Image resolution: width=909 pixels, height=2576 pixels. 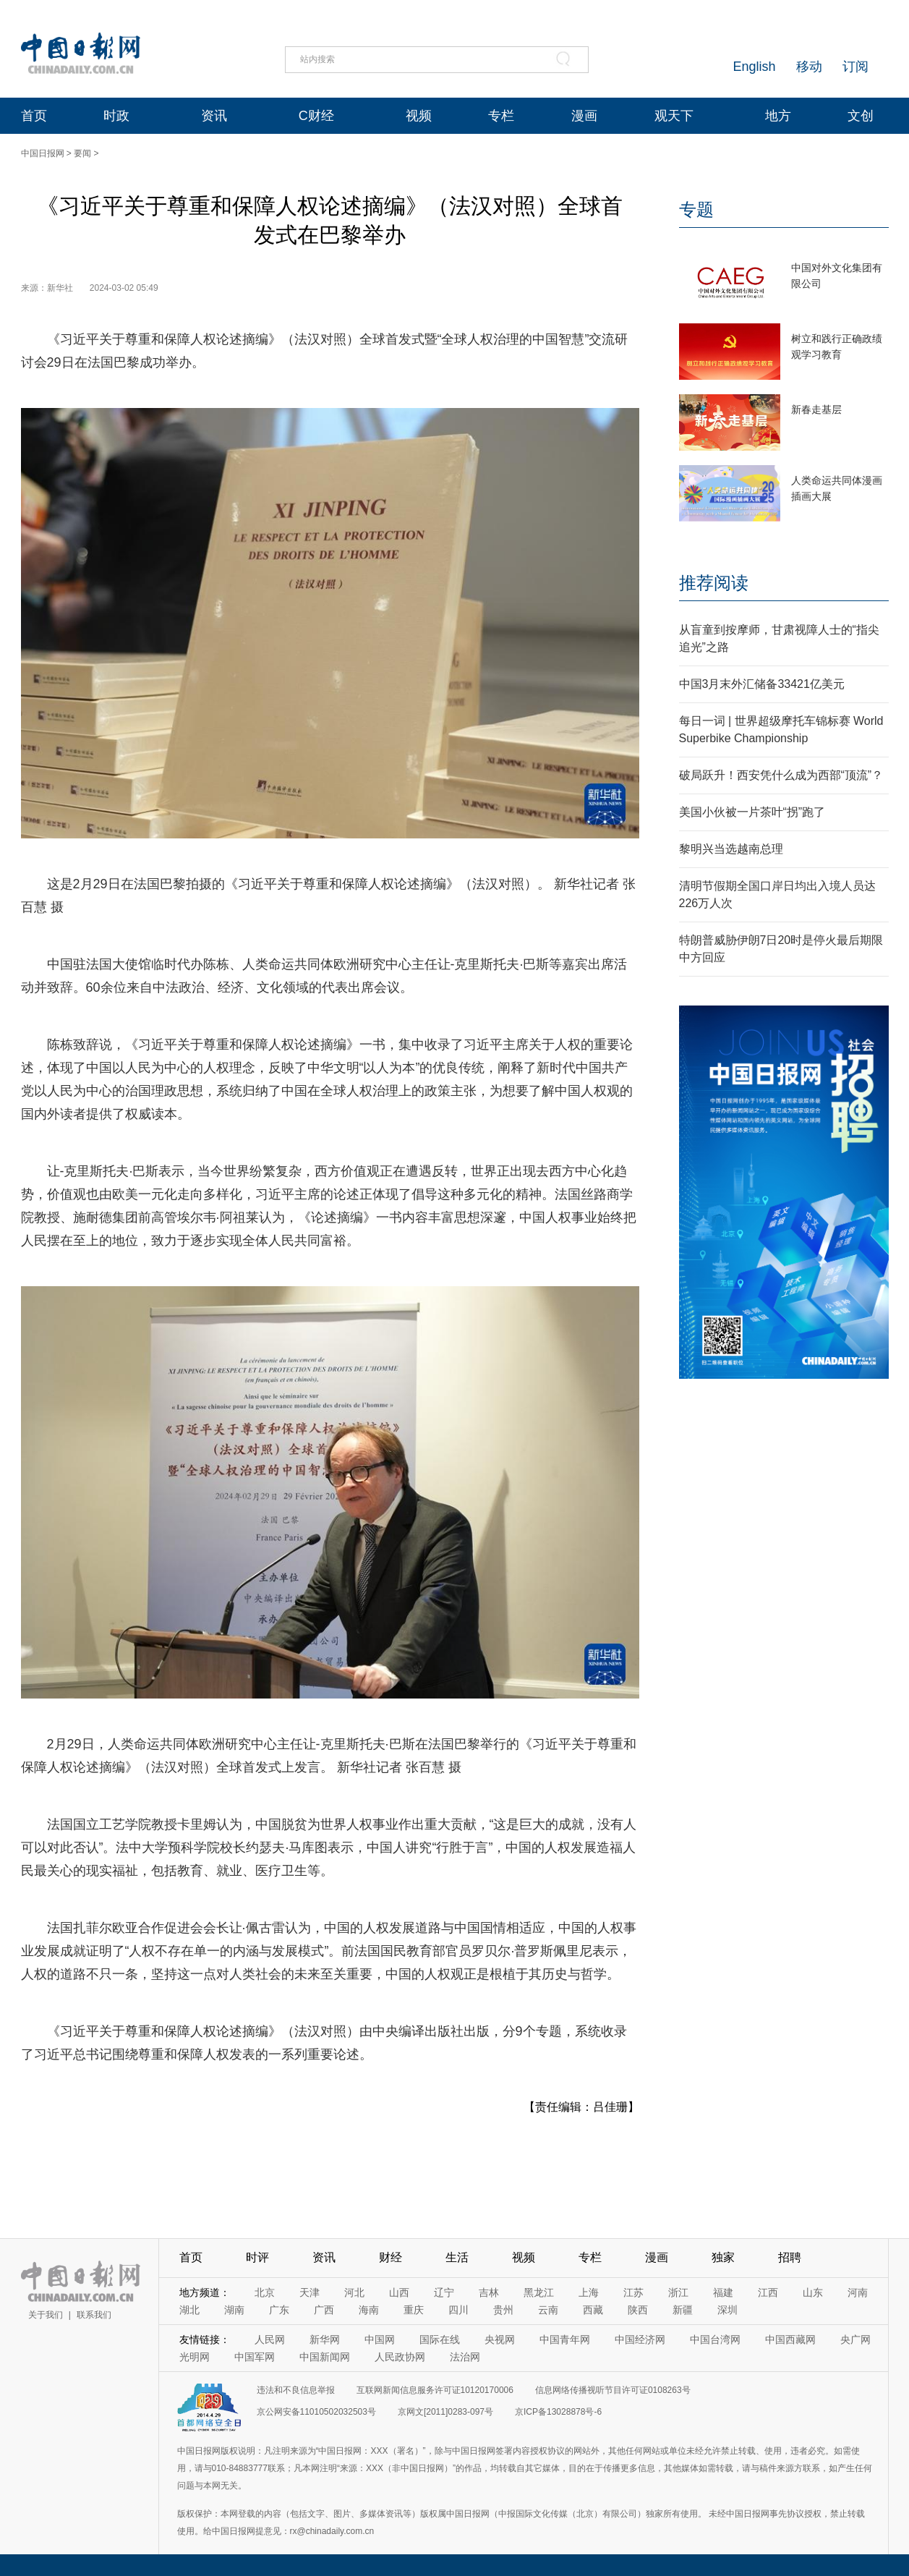 What do you see at coordinates (458, 2310) in the screenshot?
I see `四川` at bounding box center [458, 2310].